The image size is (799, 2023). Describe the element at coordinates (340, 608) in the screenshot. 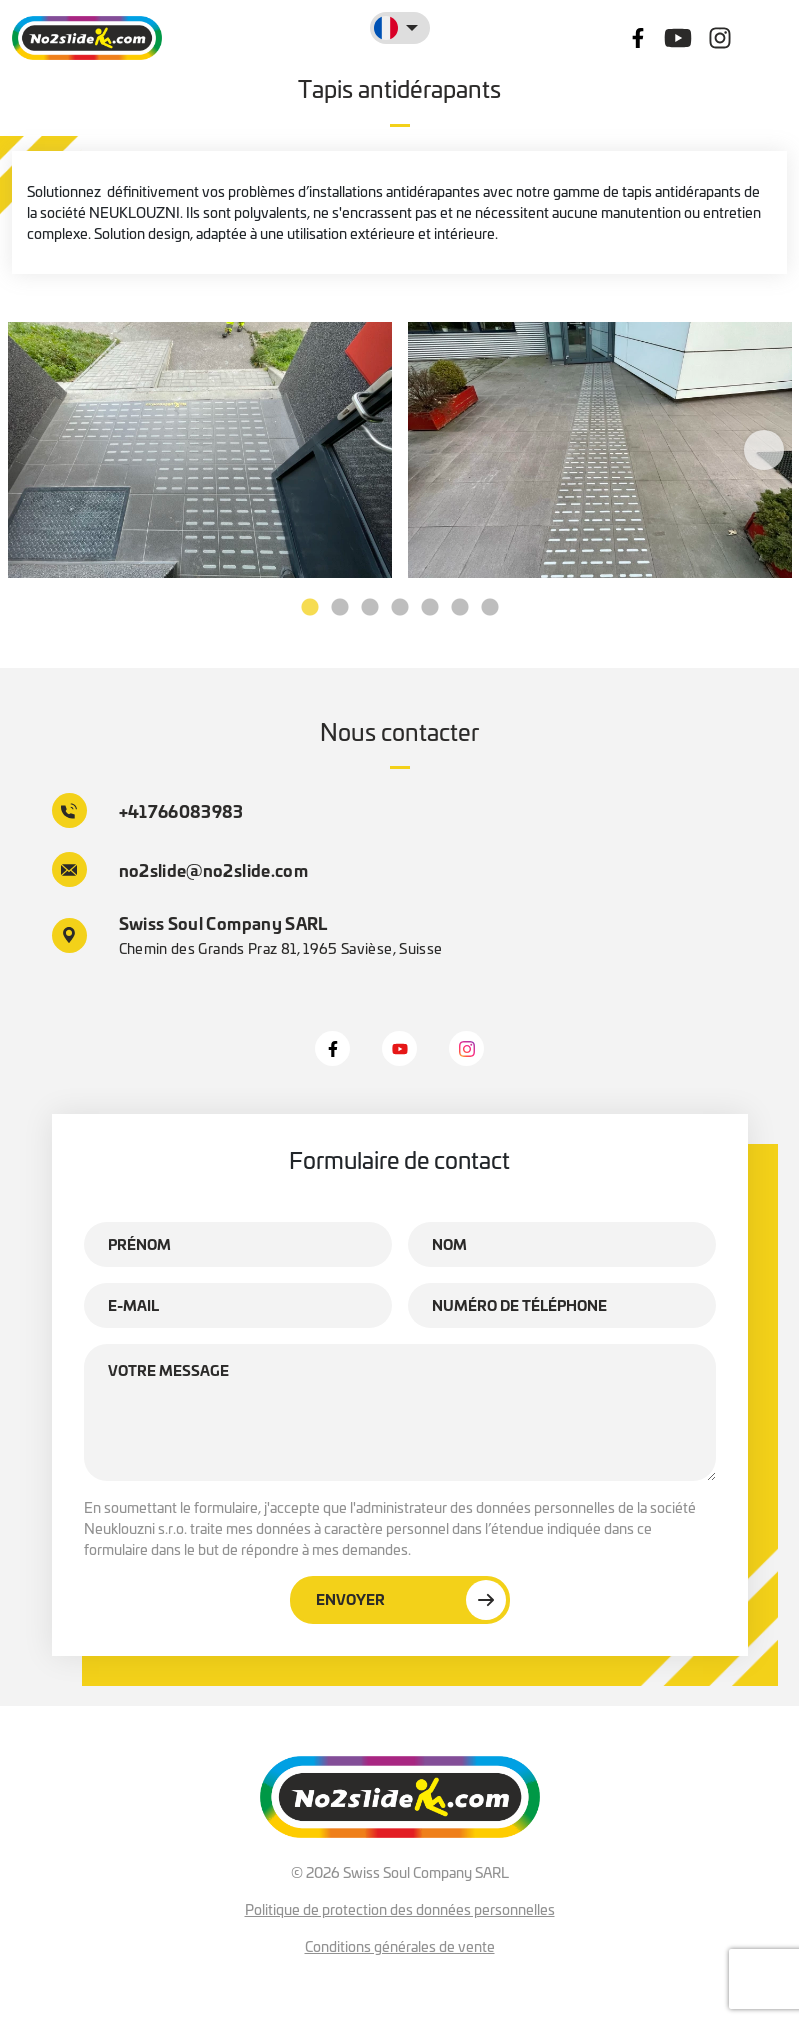

I see `2 [tab]` at that location.